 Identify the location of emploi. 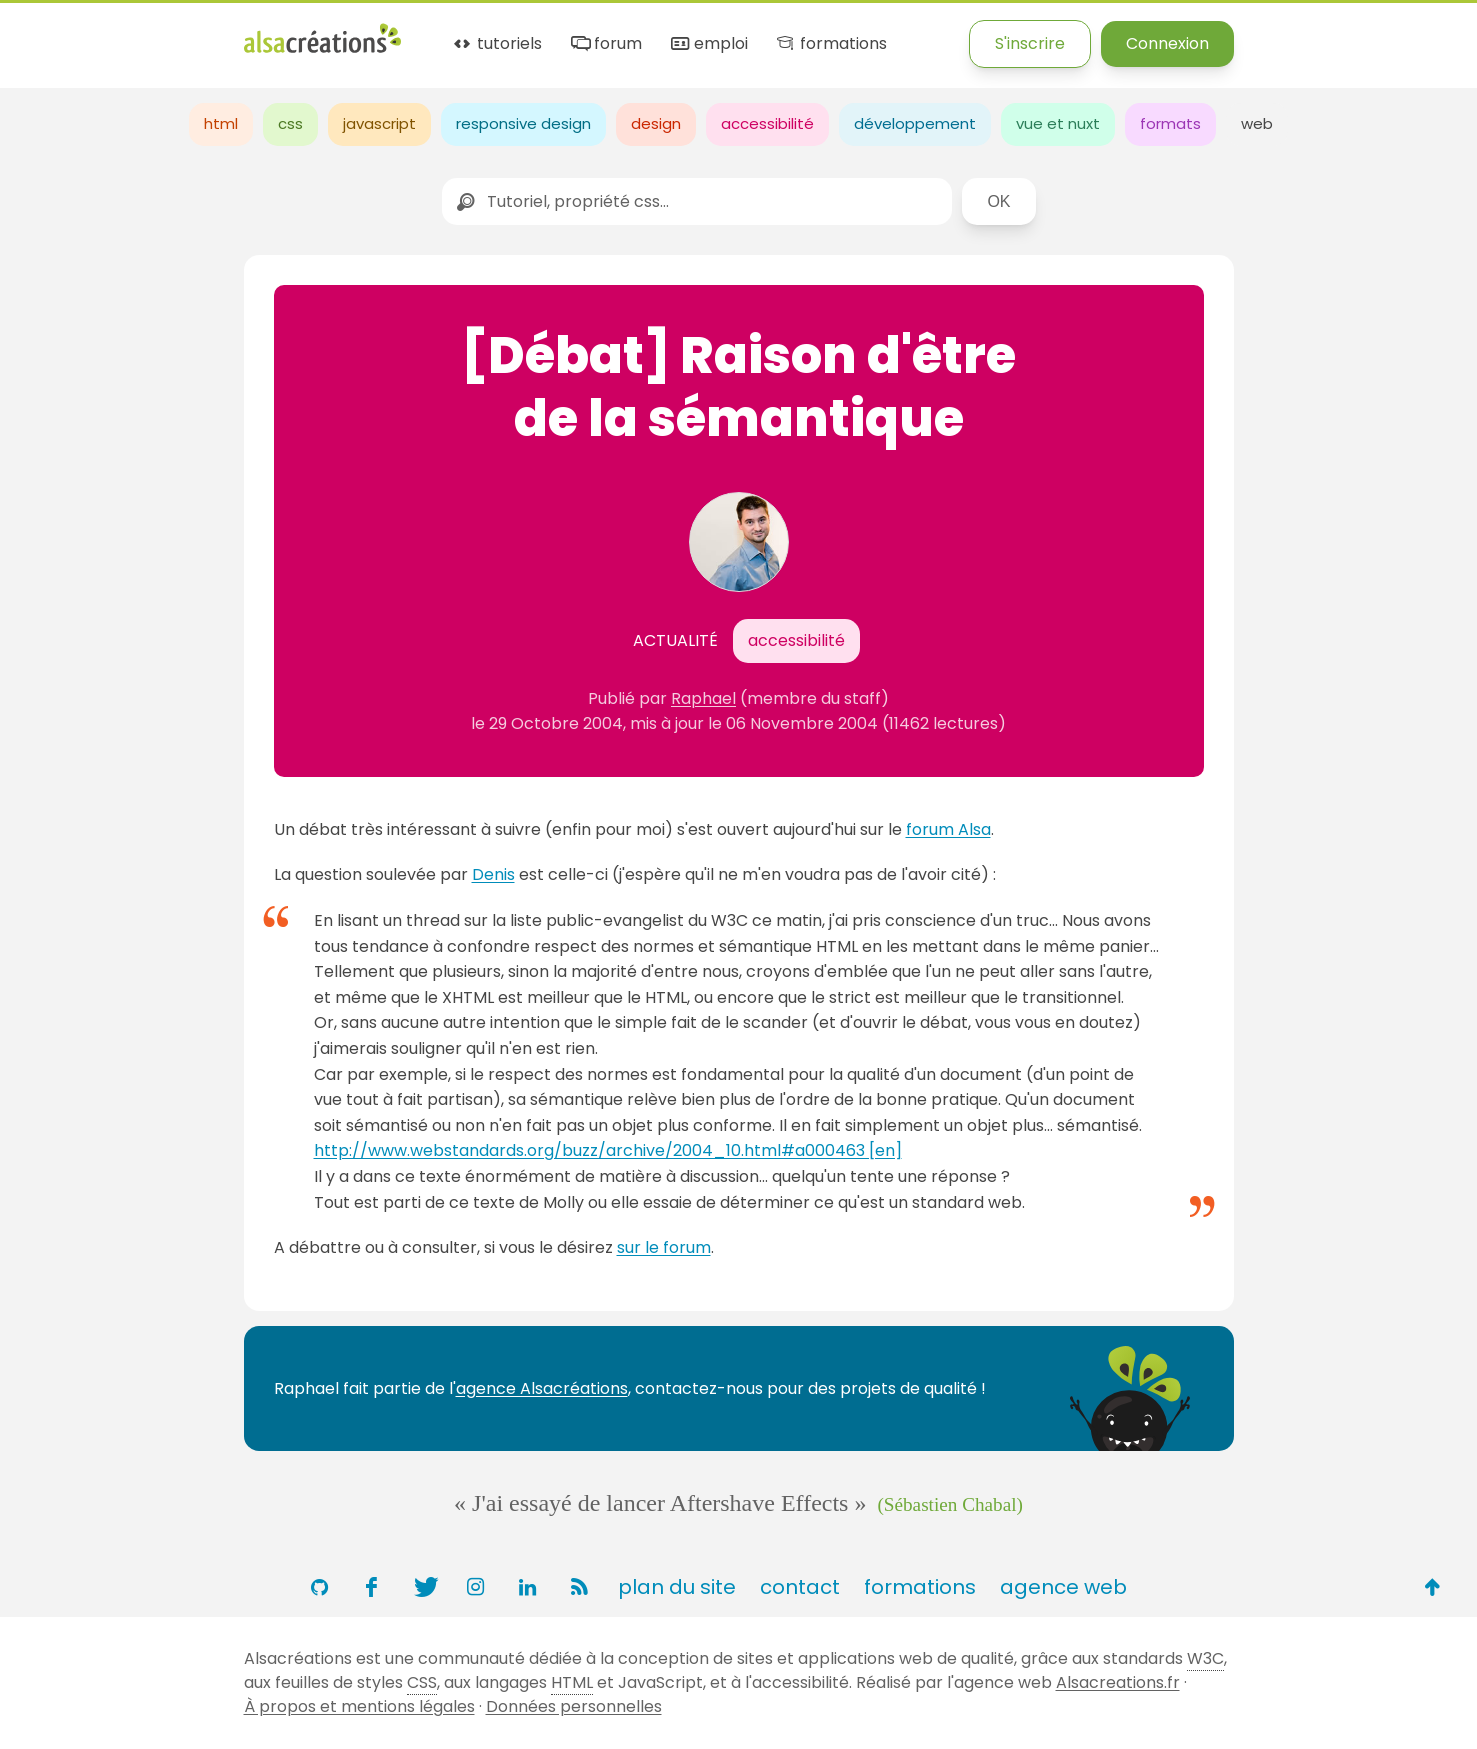
(708, 44).